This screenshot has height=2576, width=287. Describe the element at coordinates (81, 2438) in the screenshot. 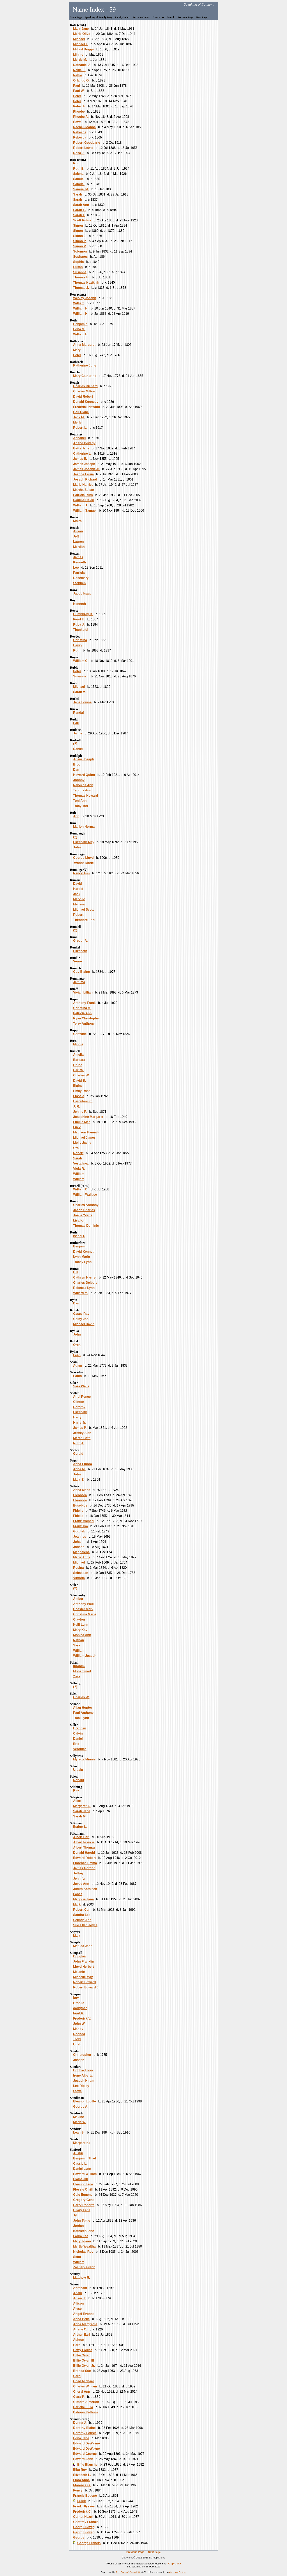

I see `Edna Jane` at that location.